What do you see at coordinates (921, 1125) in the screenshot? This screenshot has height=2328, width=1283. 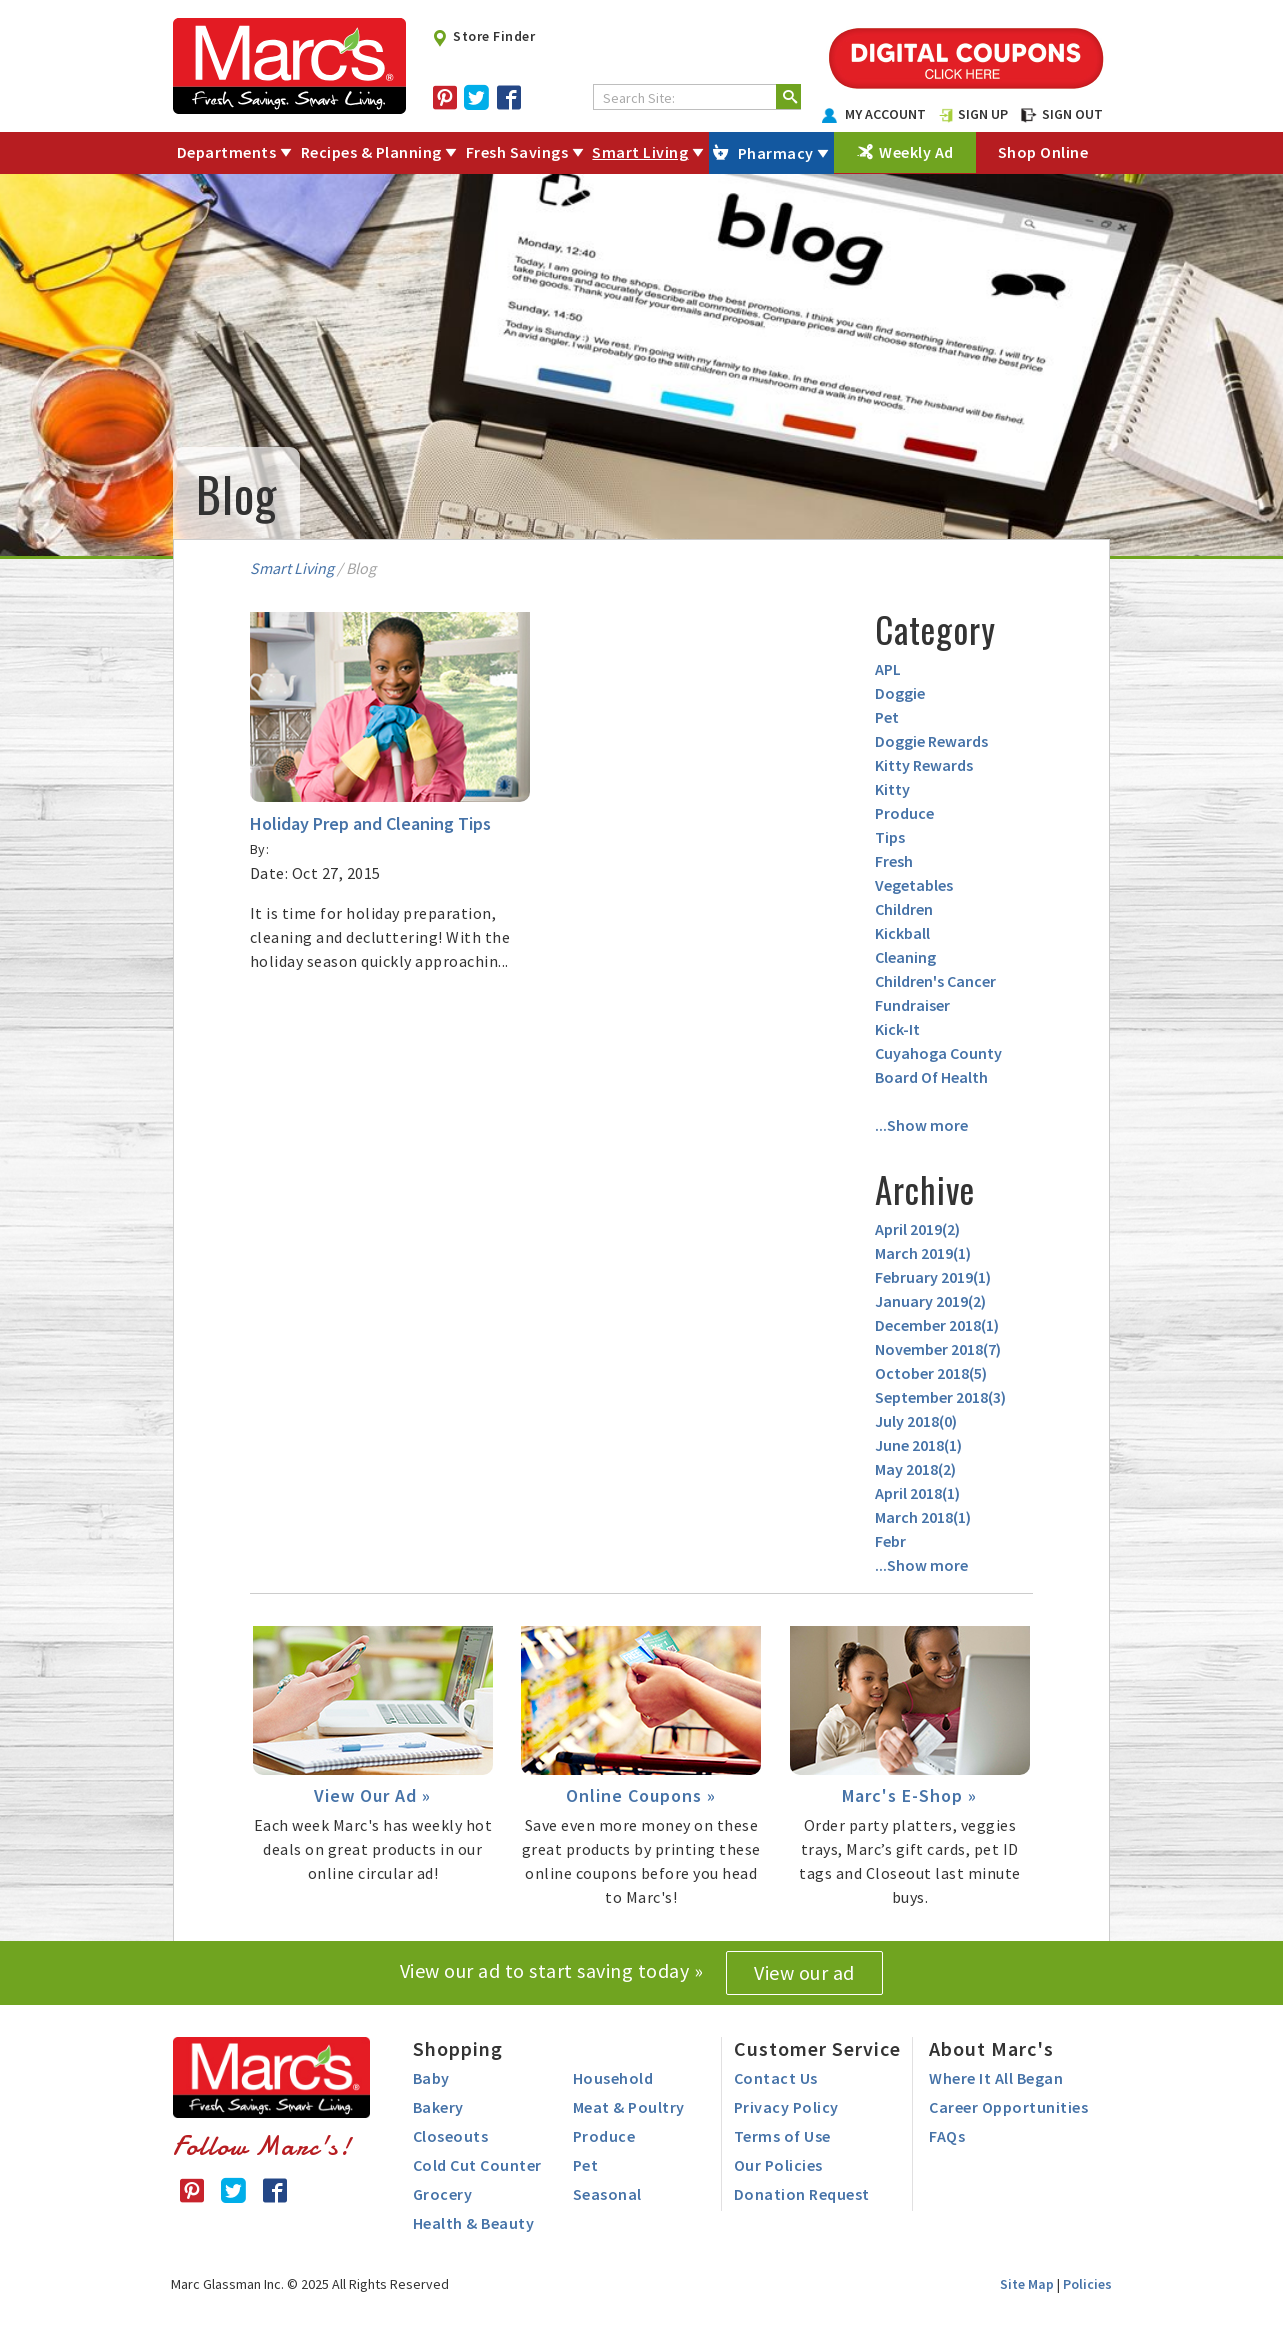 I see `...Show more` at bounding box center [921, 1125].